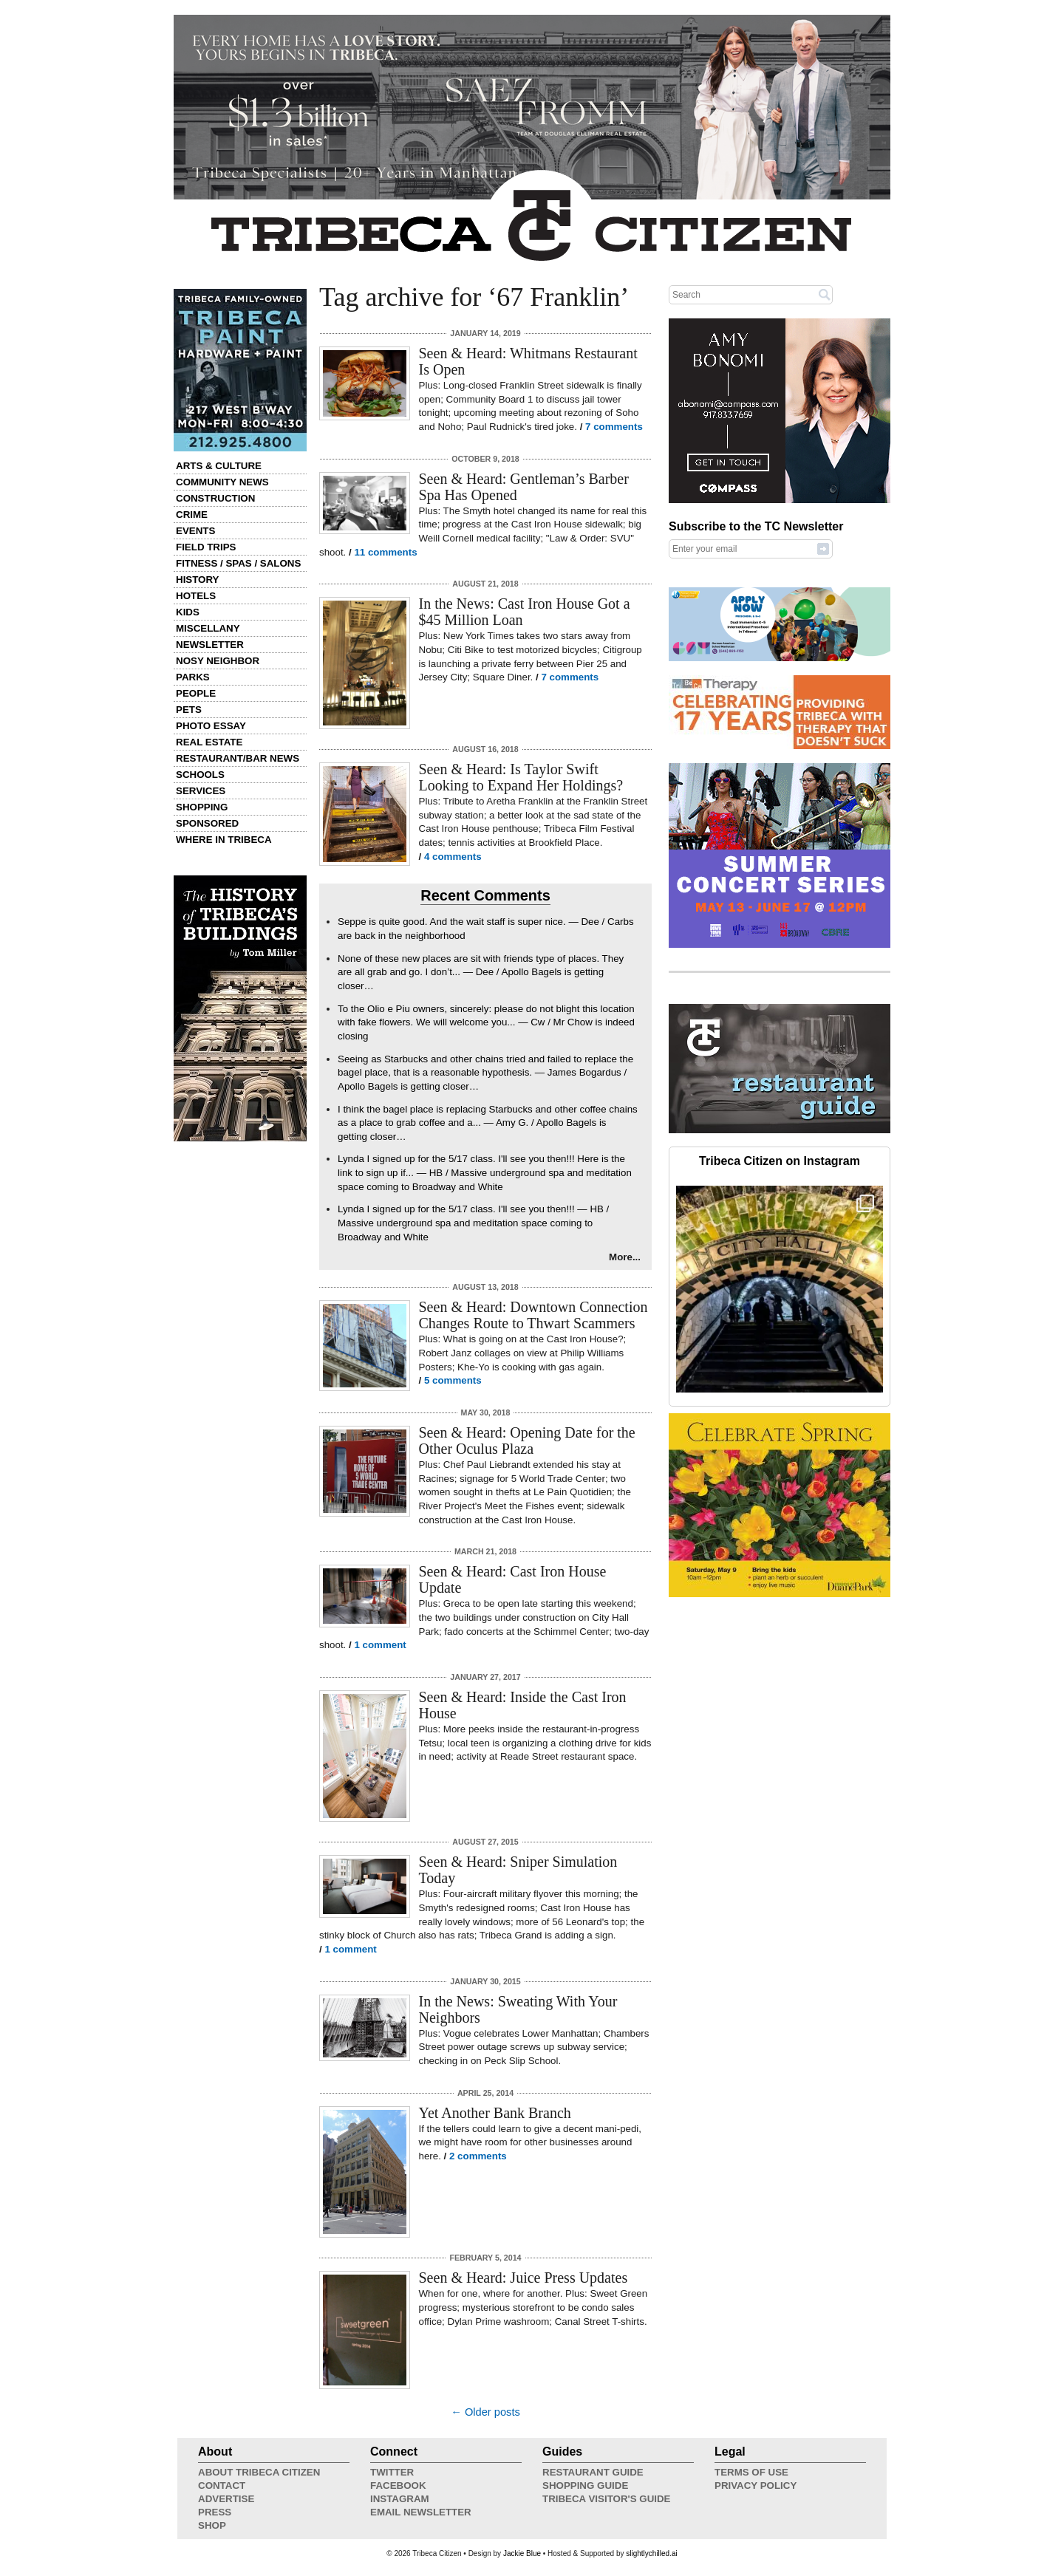 This screenshot has width=1064, height=2576. What do you see at coordinates (195, 530) in the screenshot?
I see `Events` at bounding box center [195, 530].